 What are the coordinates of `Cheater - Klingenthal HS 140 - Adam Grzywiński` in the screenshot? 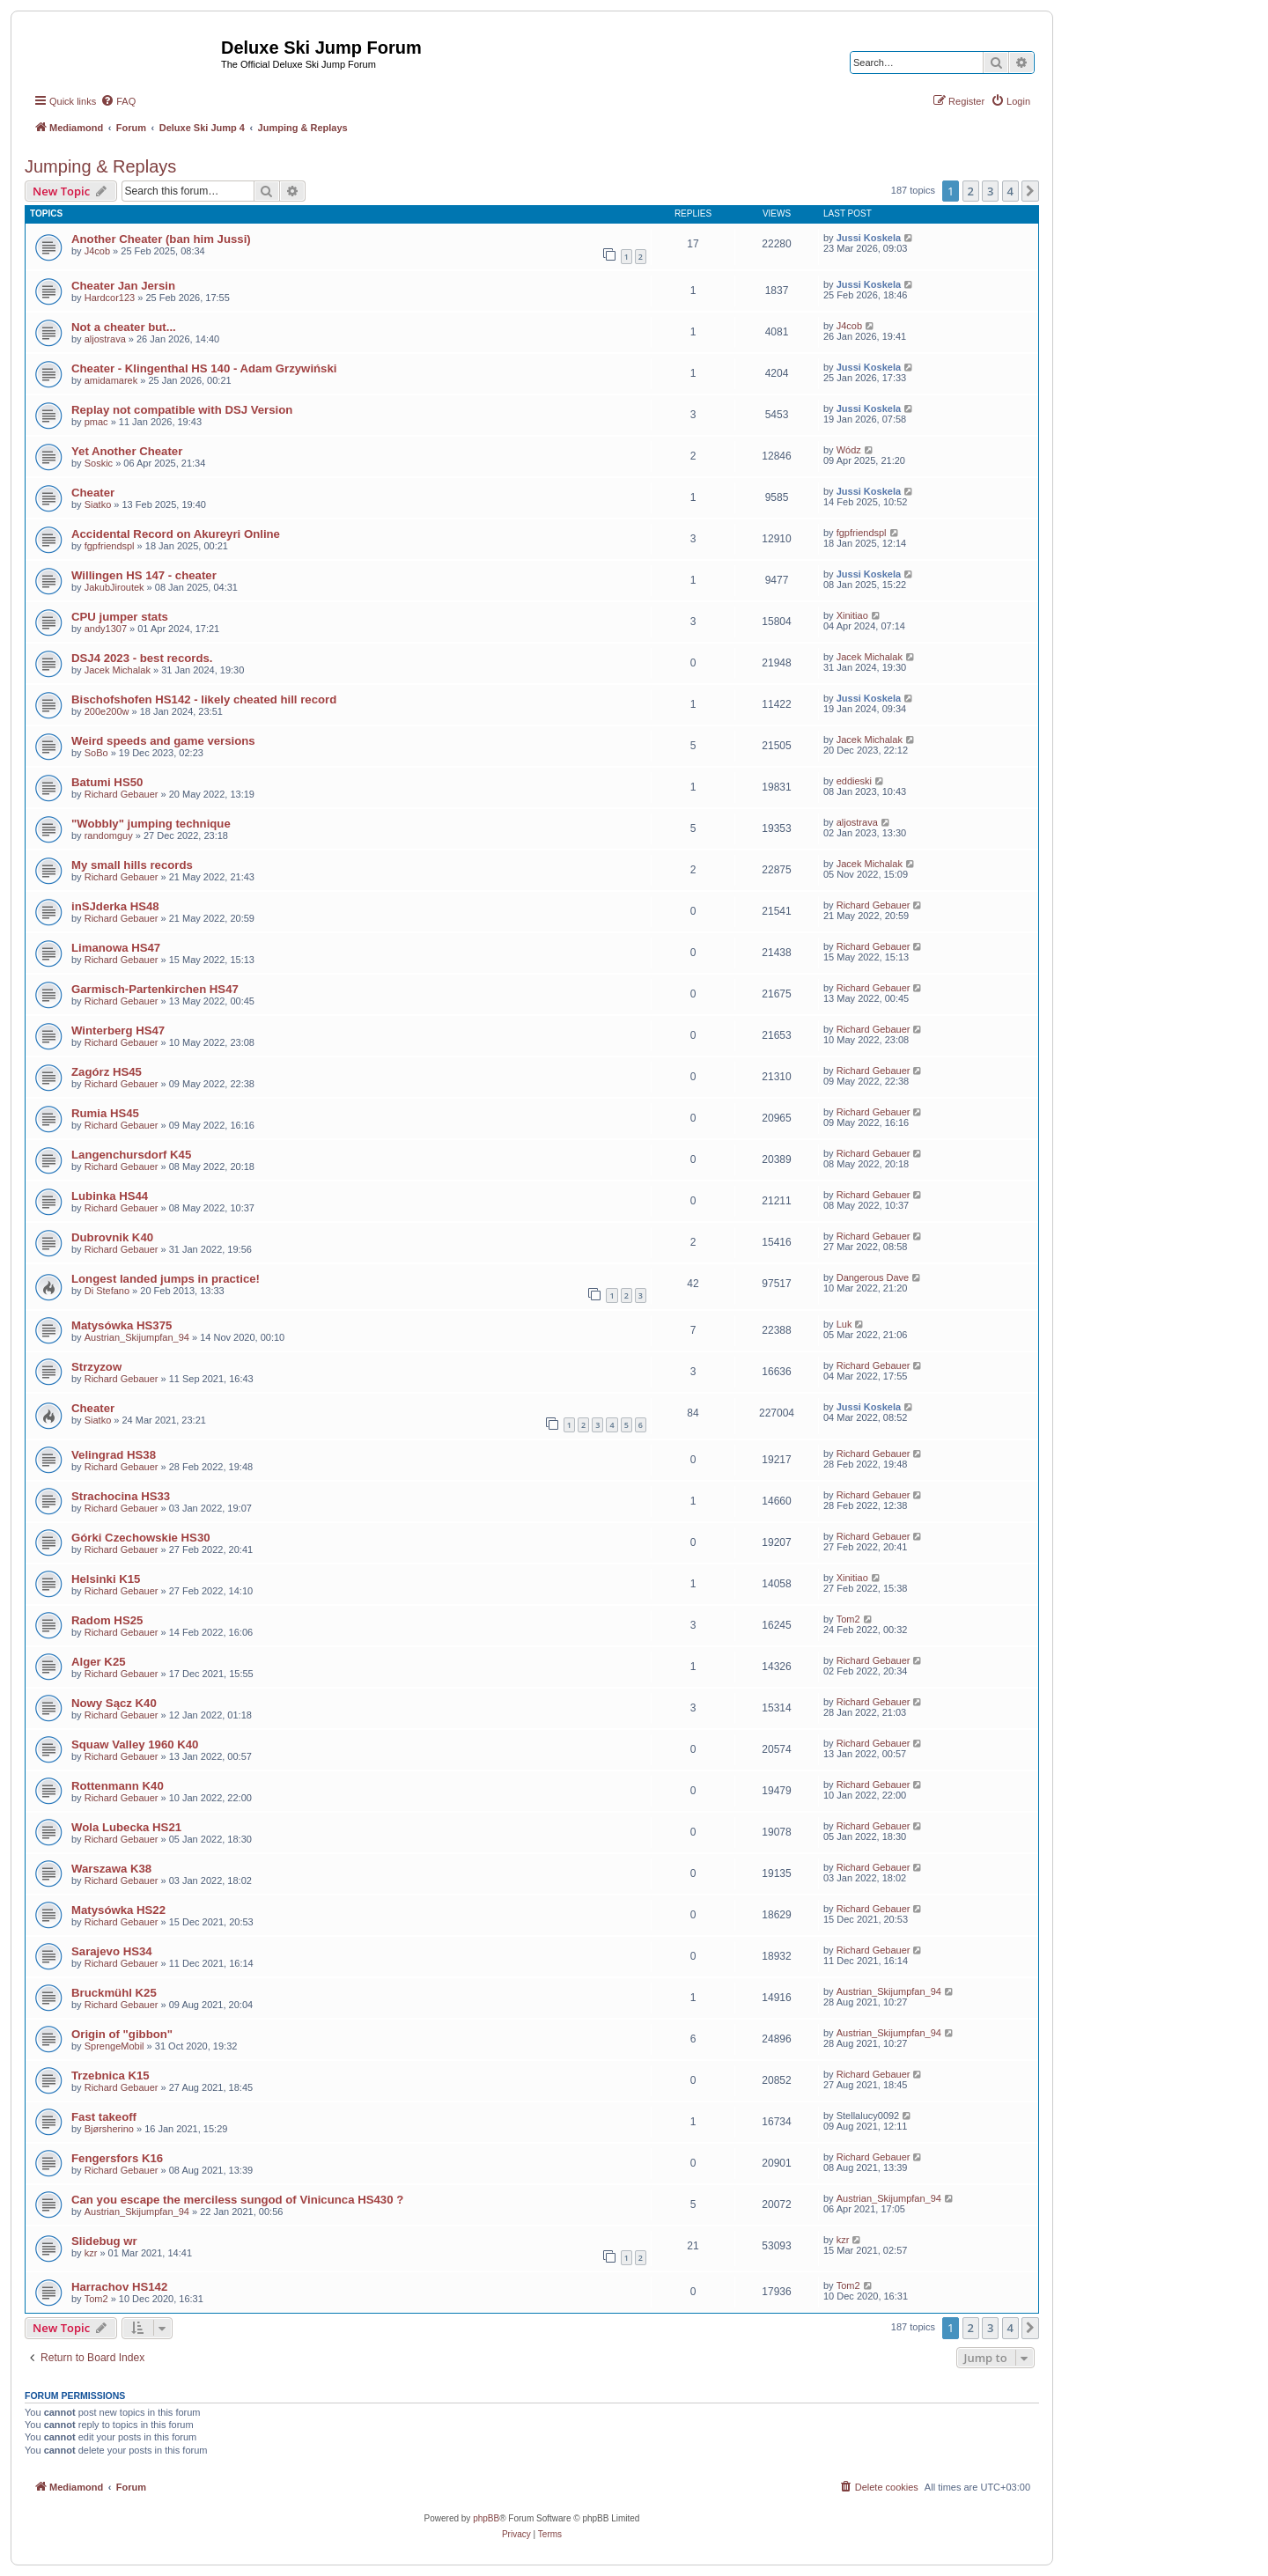 It's located at (203, 368).